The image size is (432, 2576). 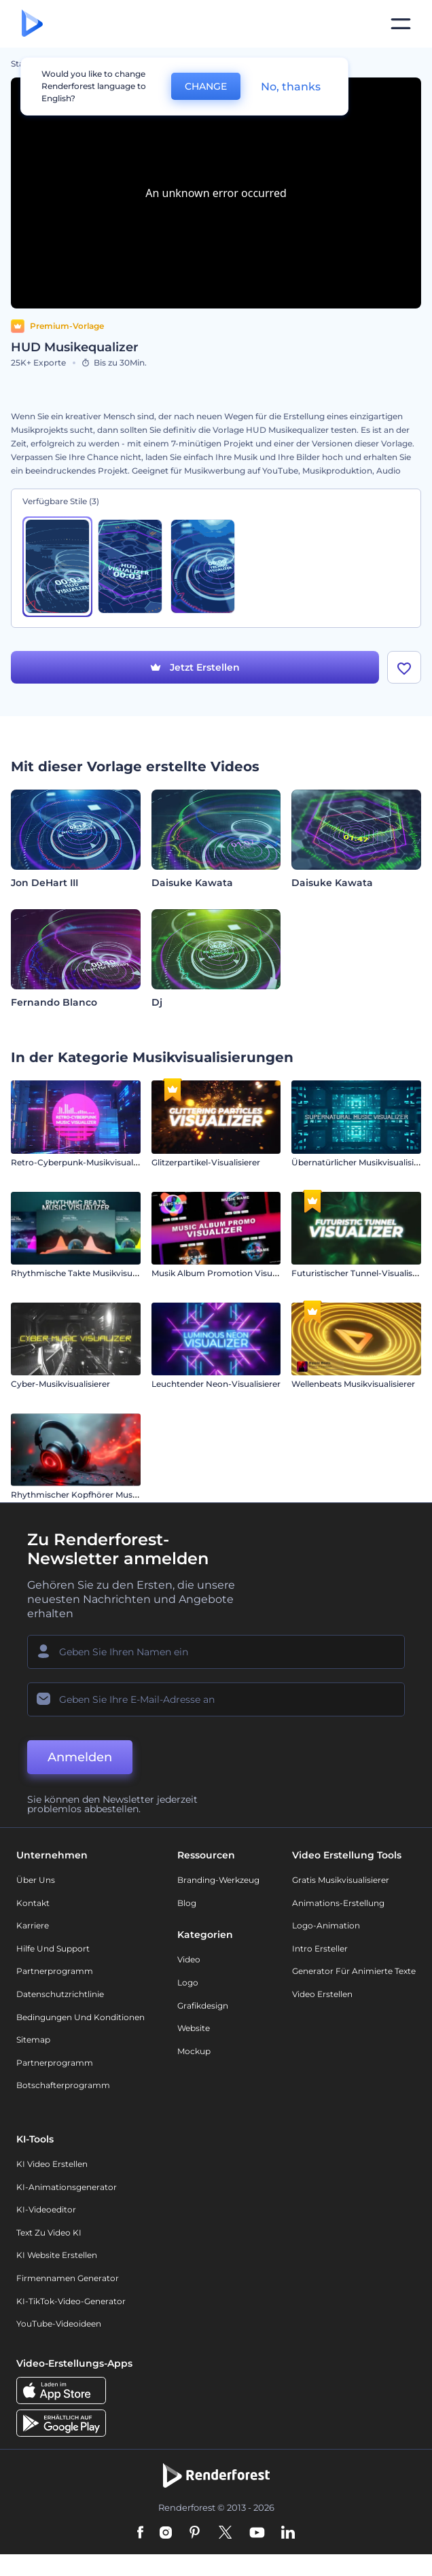 What do you see at coordinates (66, 2187) in the screenshot?
I see `KI-Animationsgenerator` at bounding box center [66, 2187].